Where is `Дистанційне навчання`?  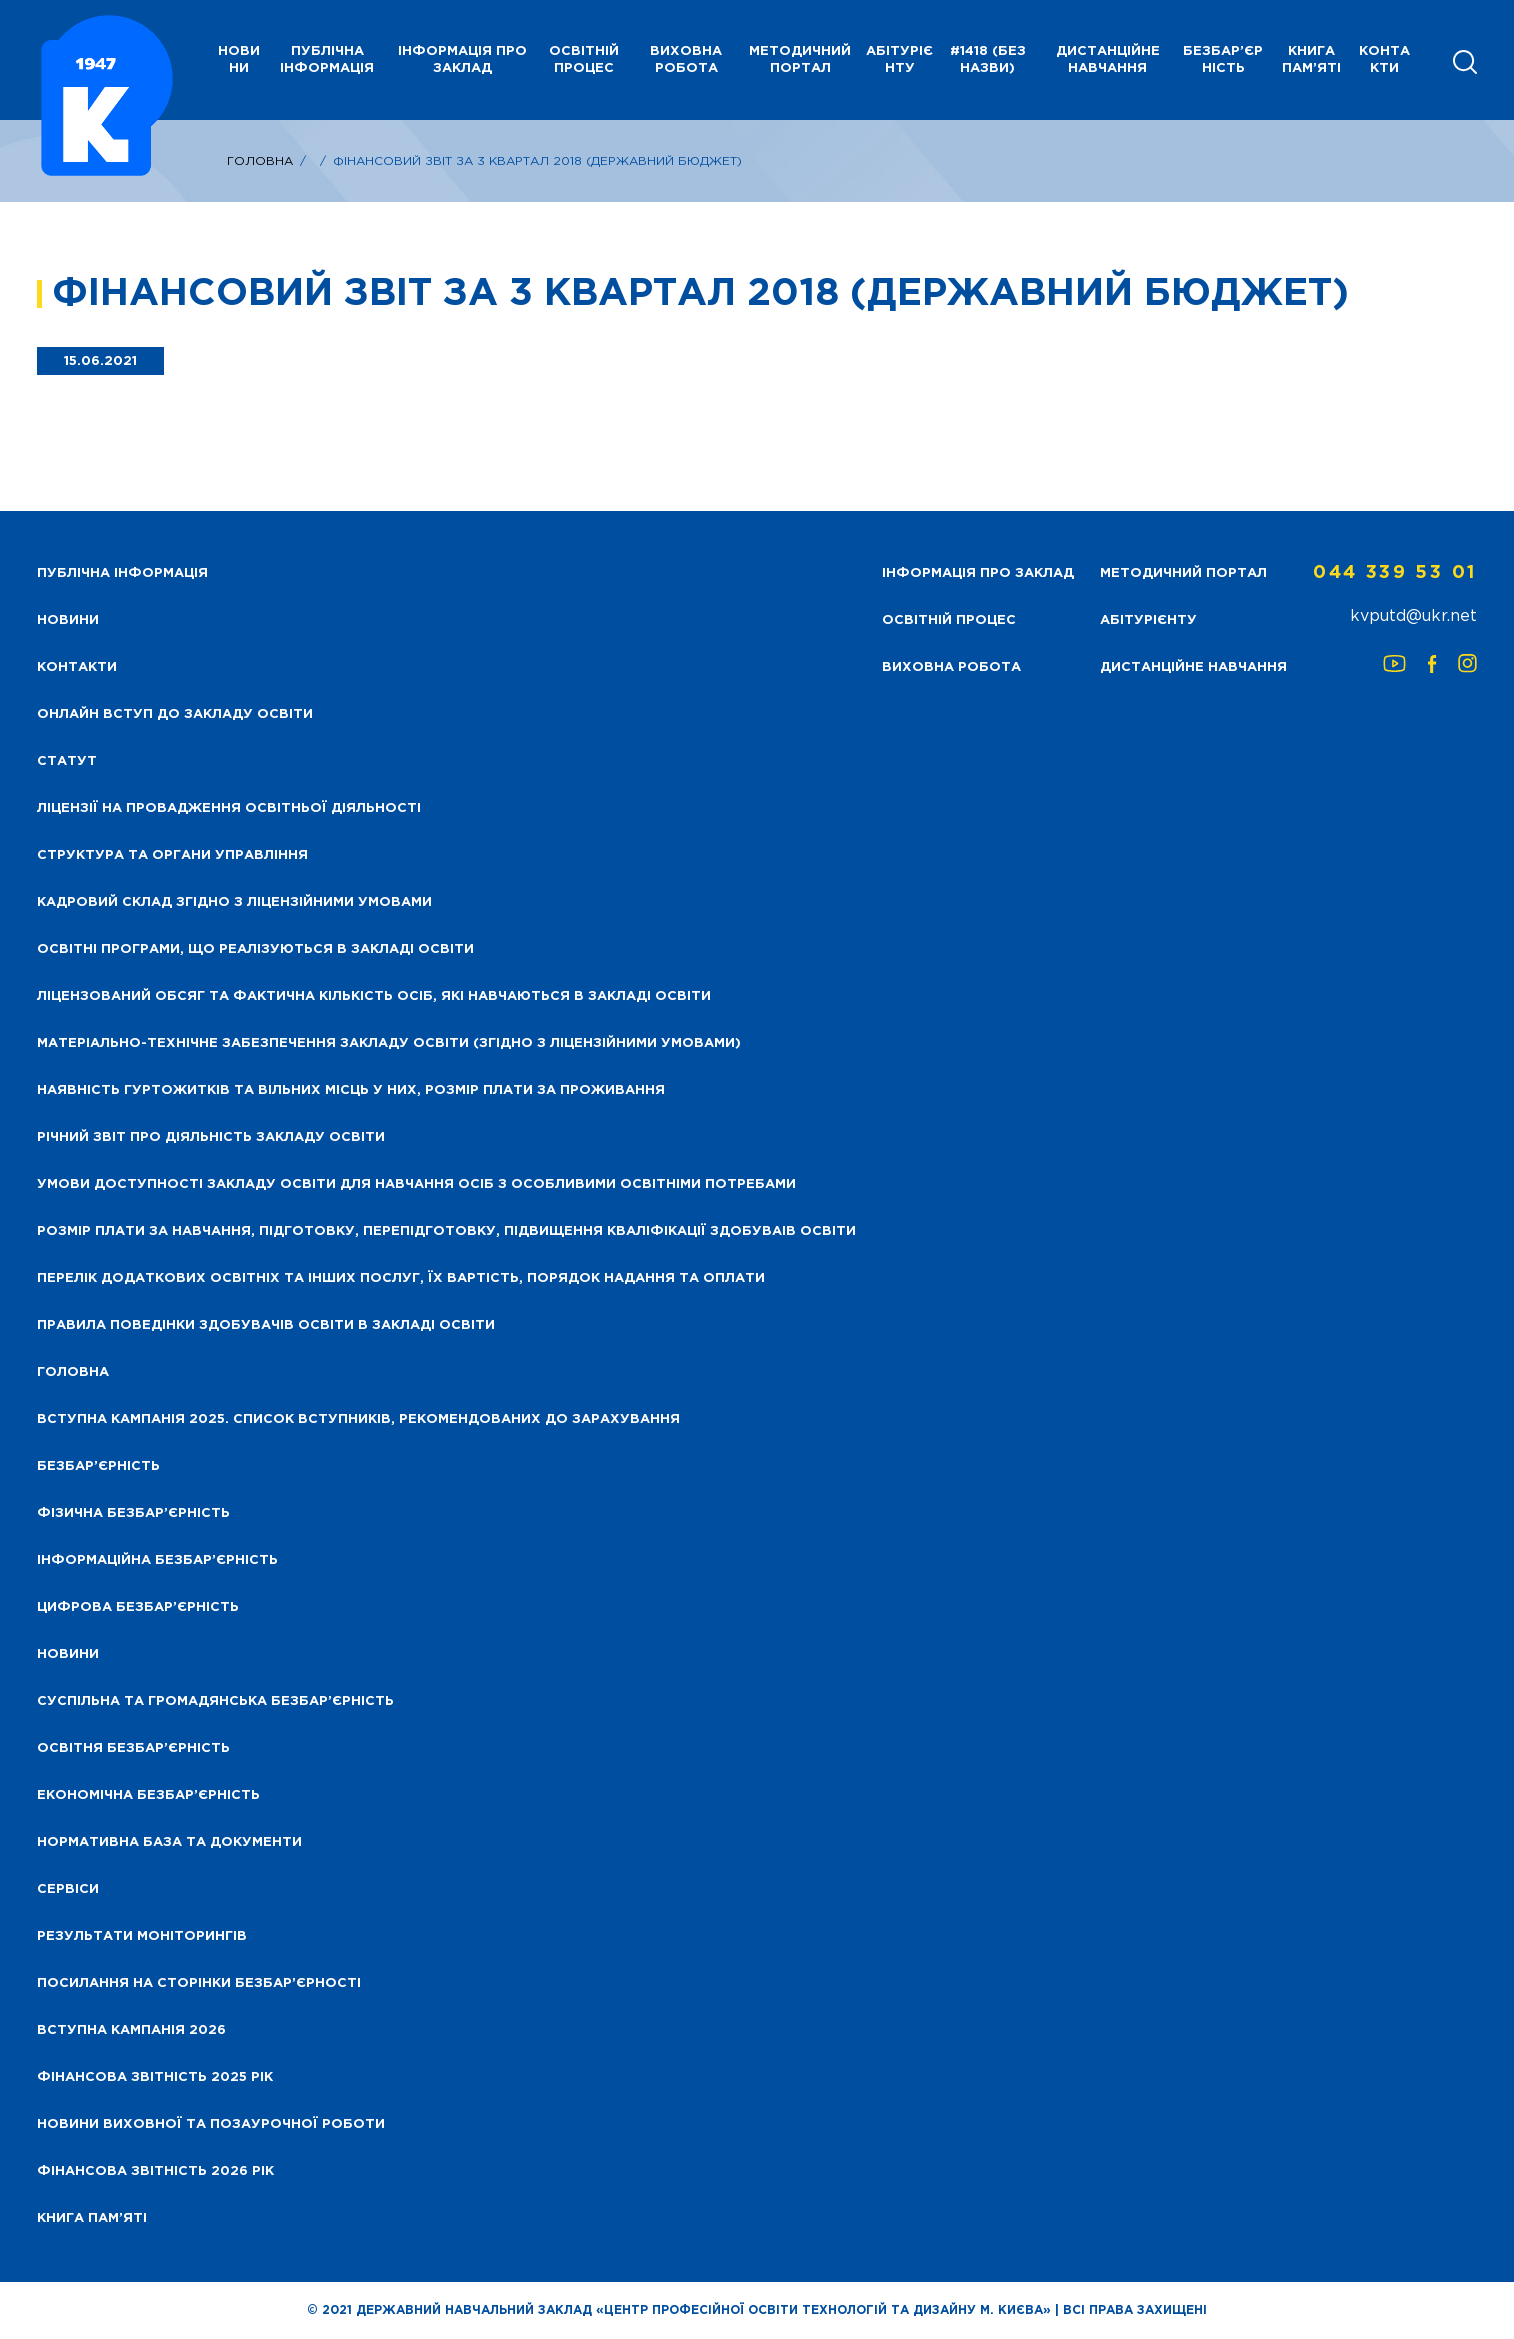
Дистанційне навчання is located at coordinates (1108, 60).